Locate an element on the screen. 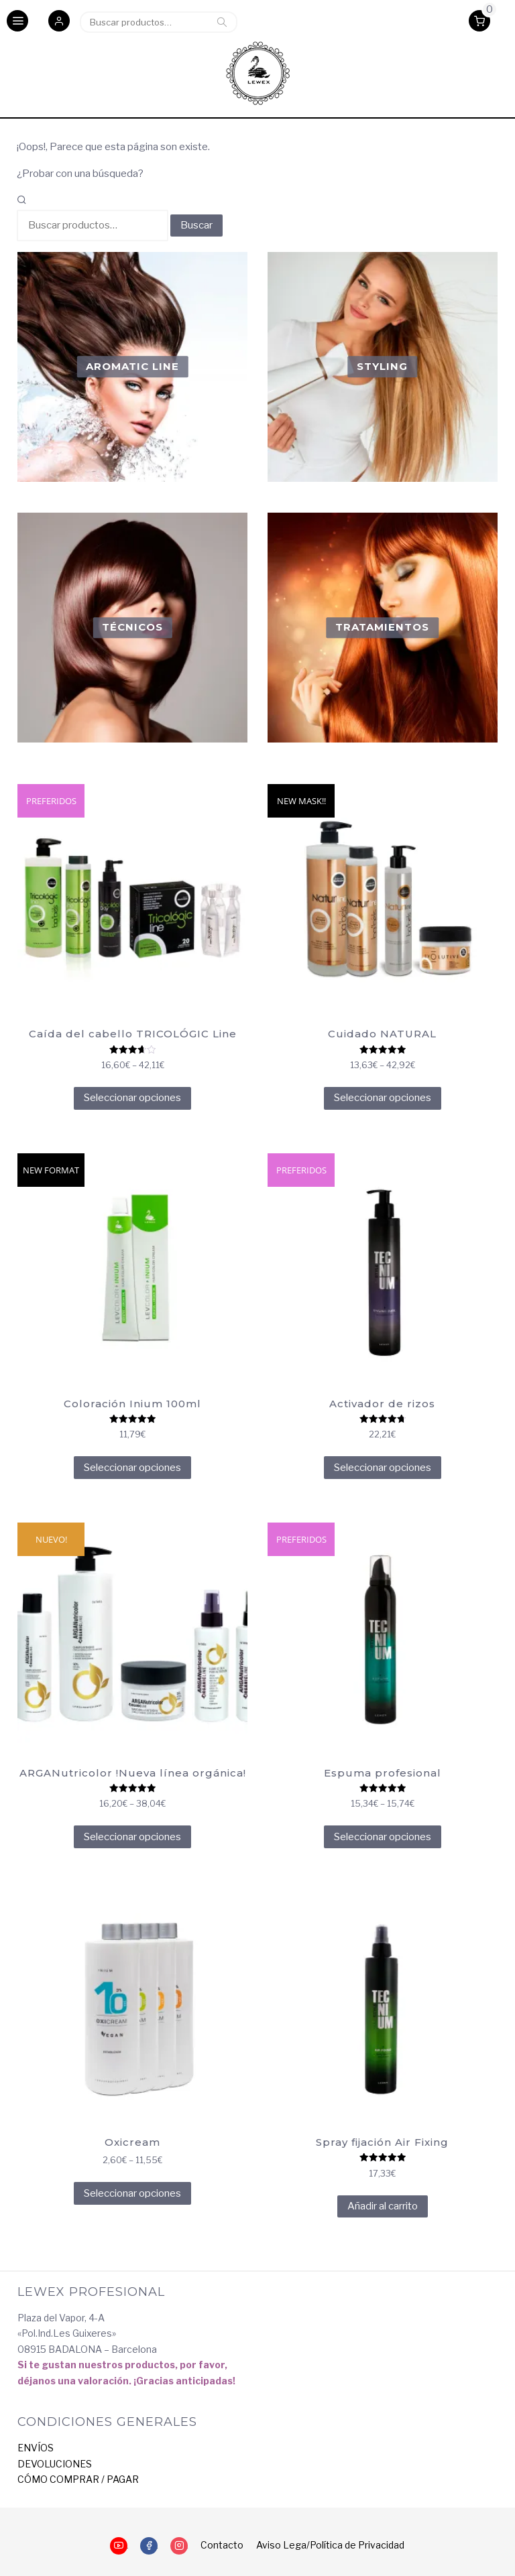  [button] is located at coordinates (59, 22).